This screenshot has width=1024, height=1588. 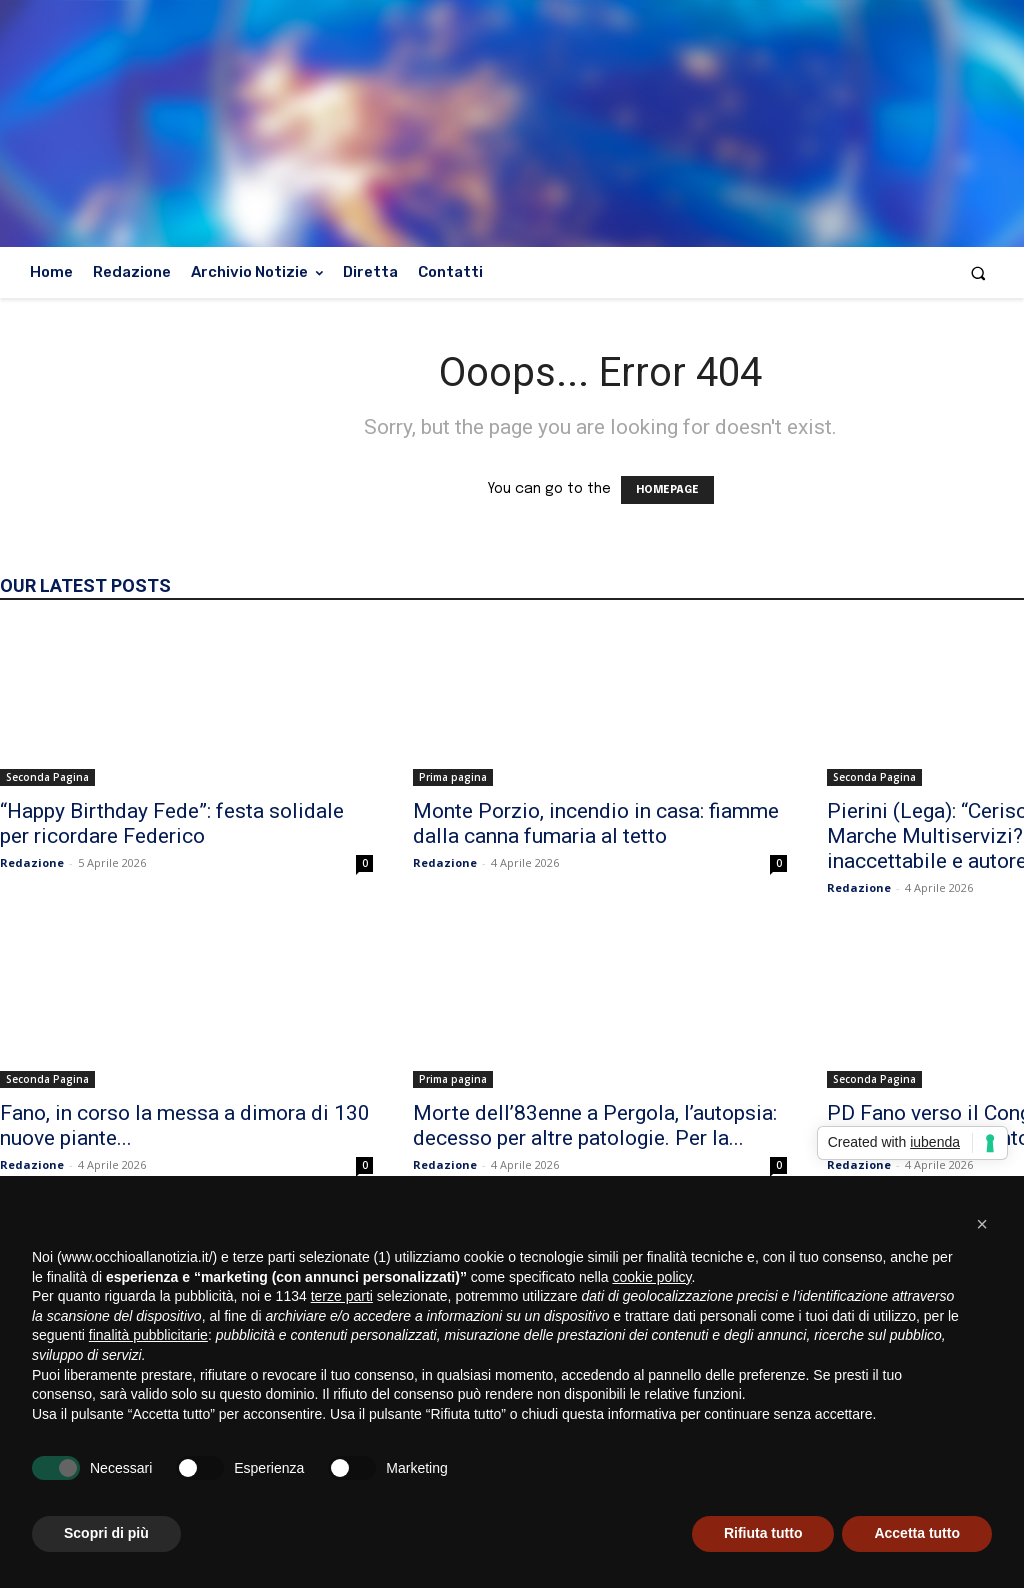 I want to click on Morte dell’83enne a Pergola, l’autopsia: decesso per altre patologie. Per la..., so click(x=595, y=1125).